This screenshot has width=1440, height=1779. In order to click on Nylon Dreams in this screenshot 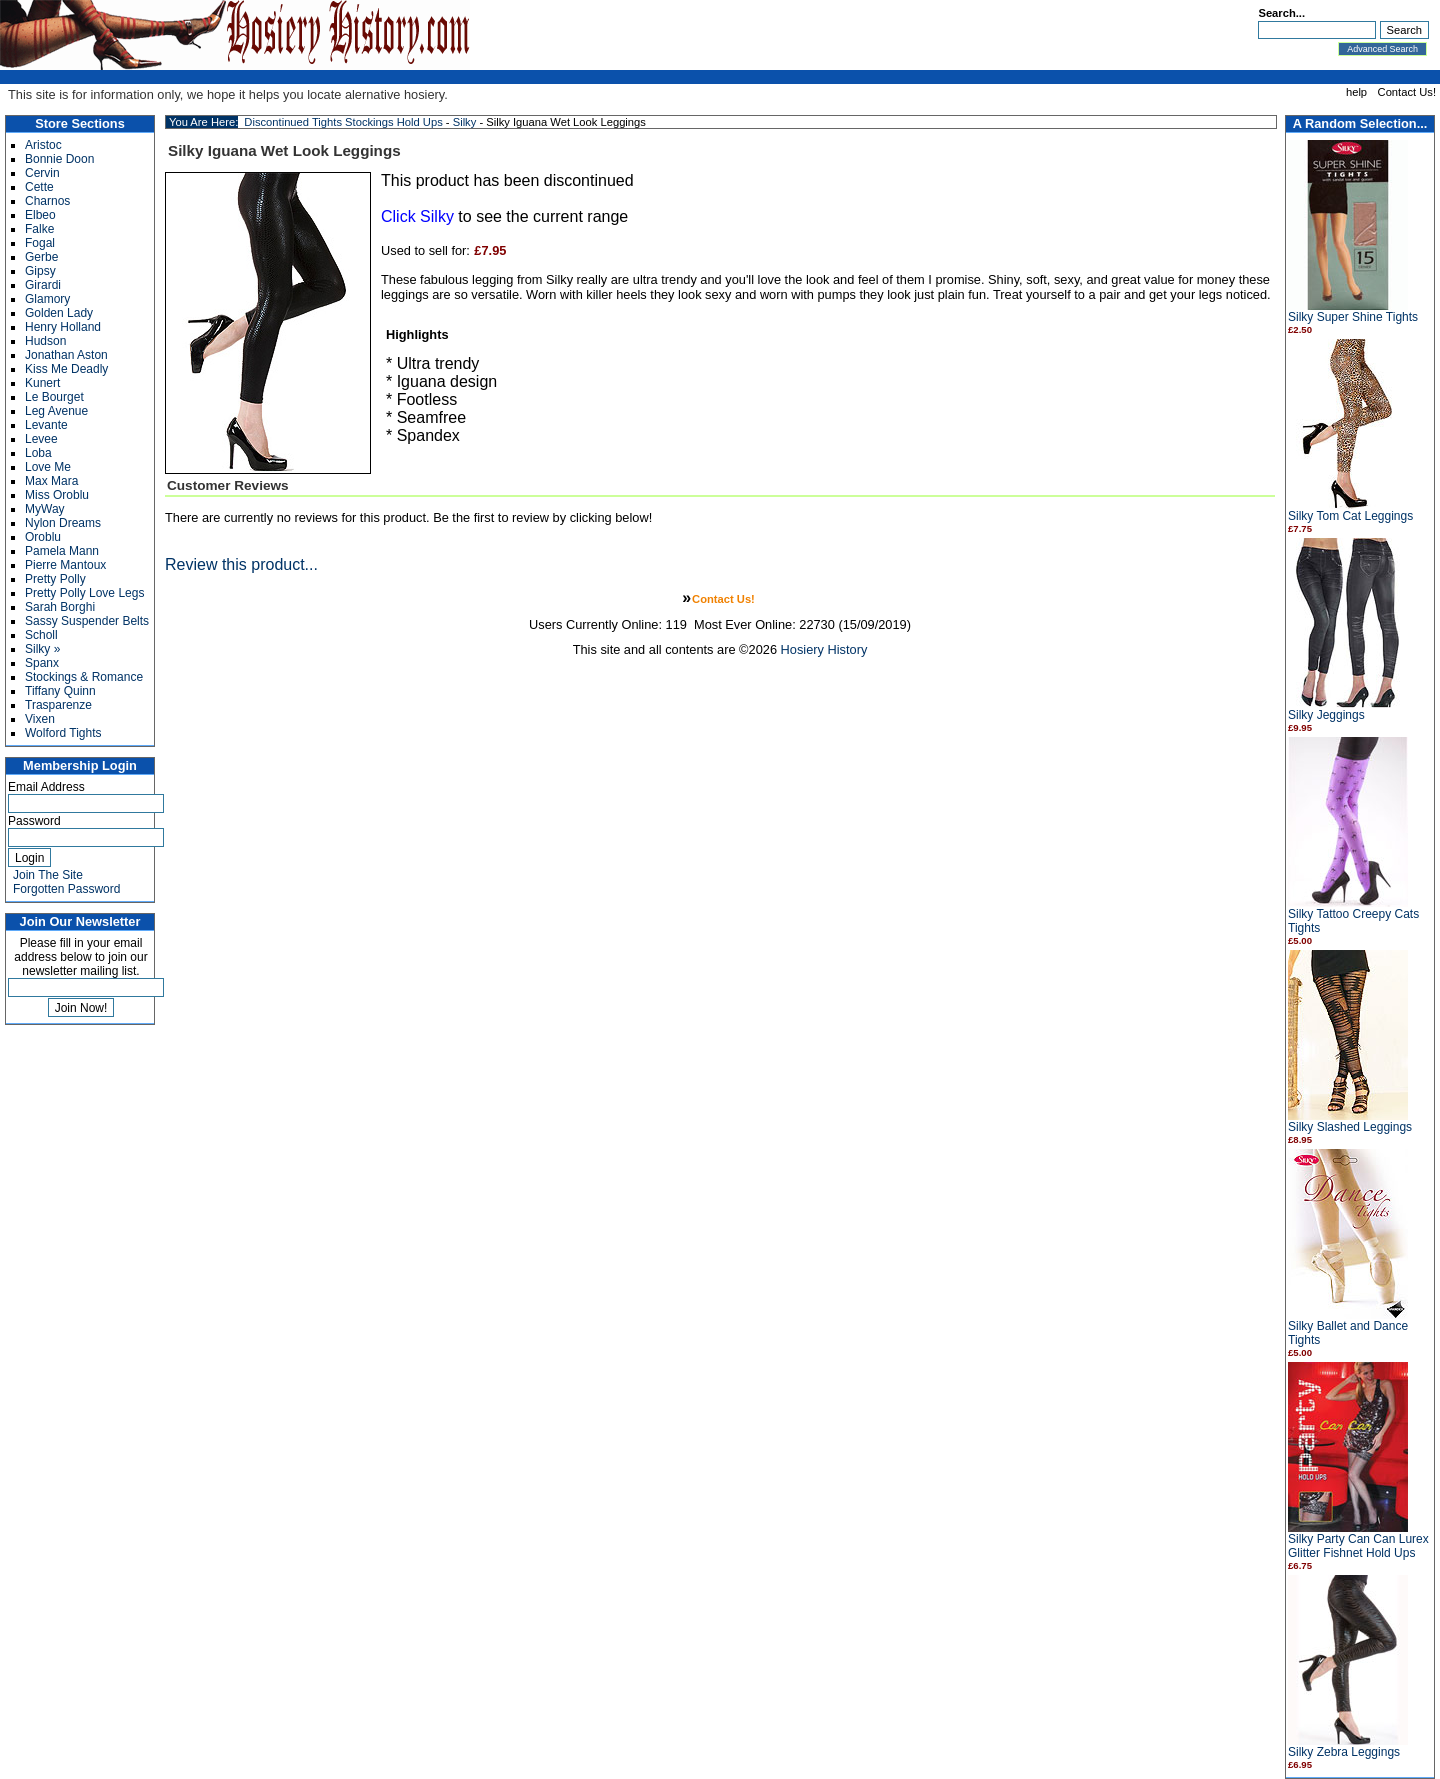, I will do `click(63, 523)`.